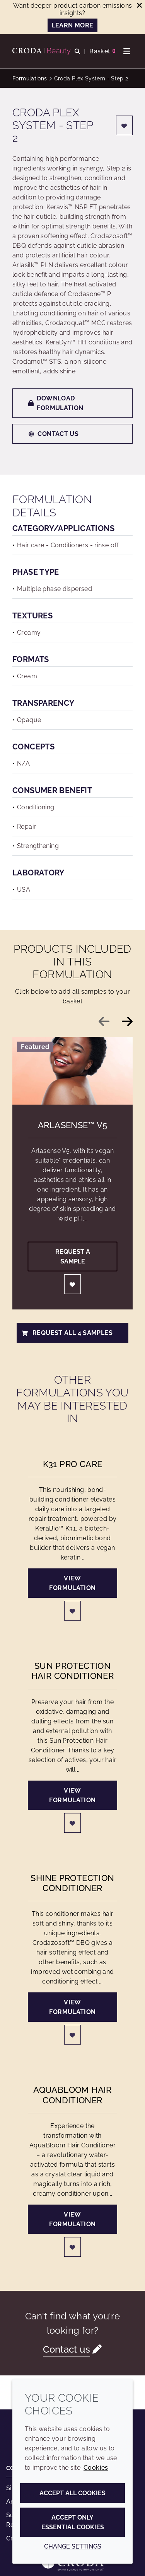 This screenshot has height=2576, width=145. What do you see at coordinates (72, 1795) in the screenshot?
I see `View formulation [Sun Protection Hair Conditioner]` at bounding box center [72, 1795].